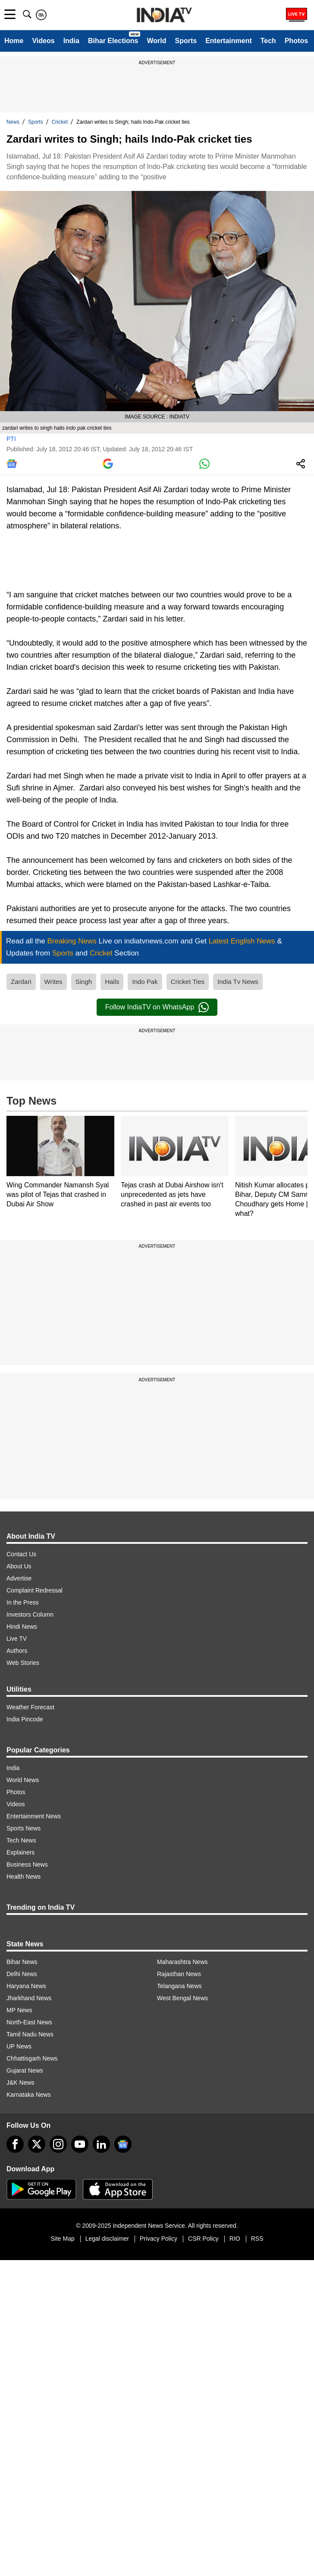 The height and width of the screenshot is (2576, 314). I want to click on Authors, so click(16, 1650).